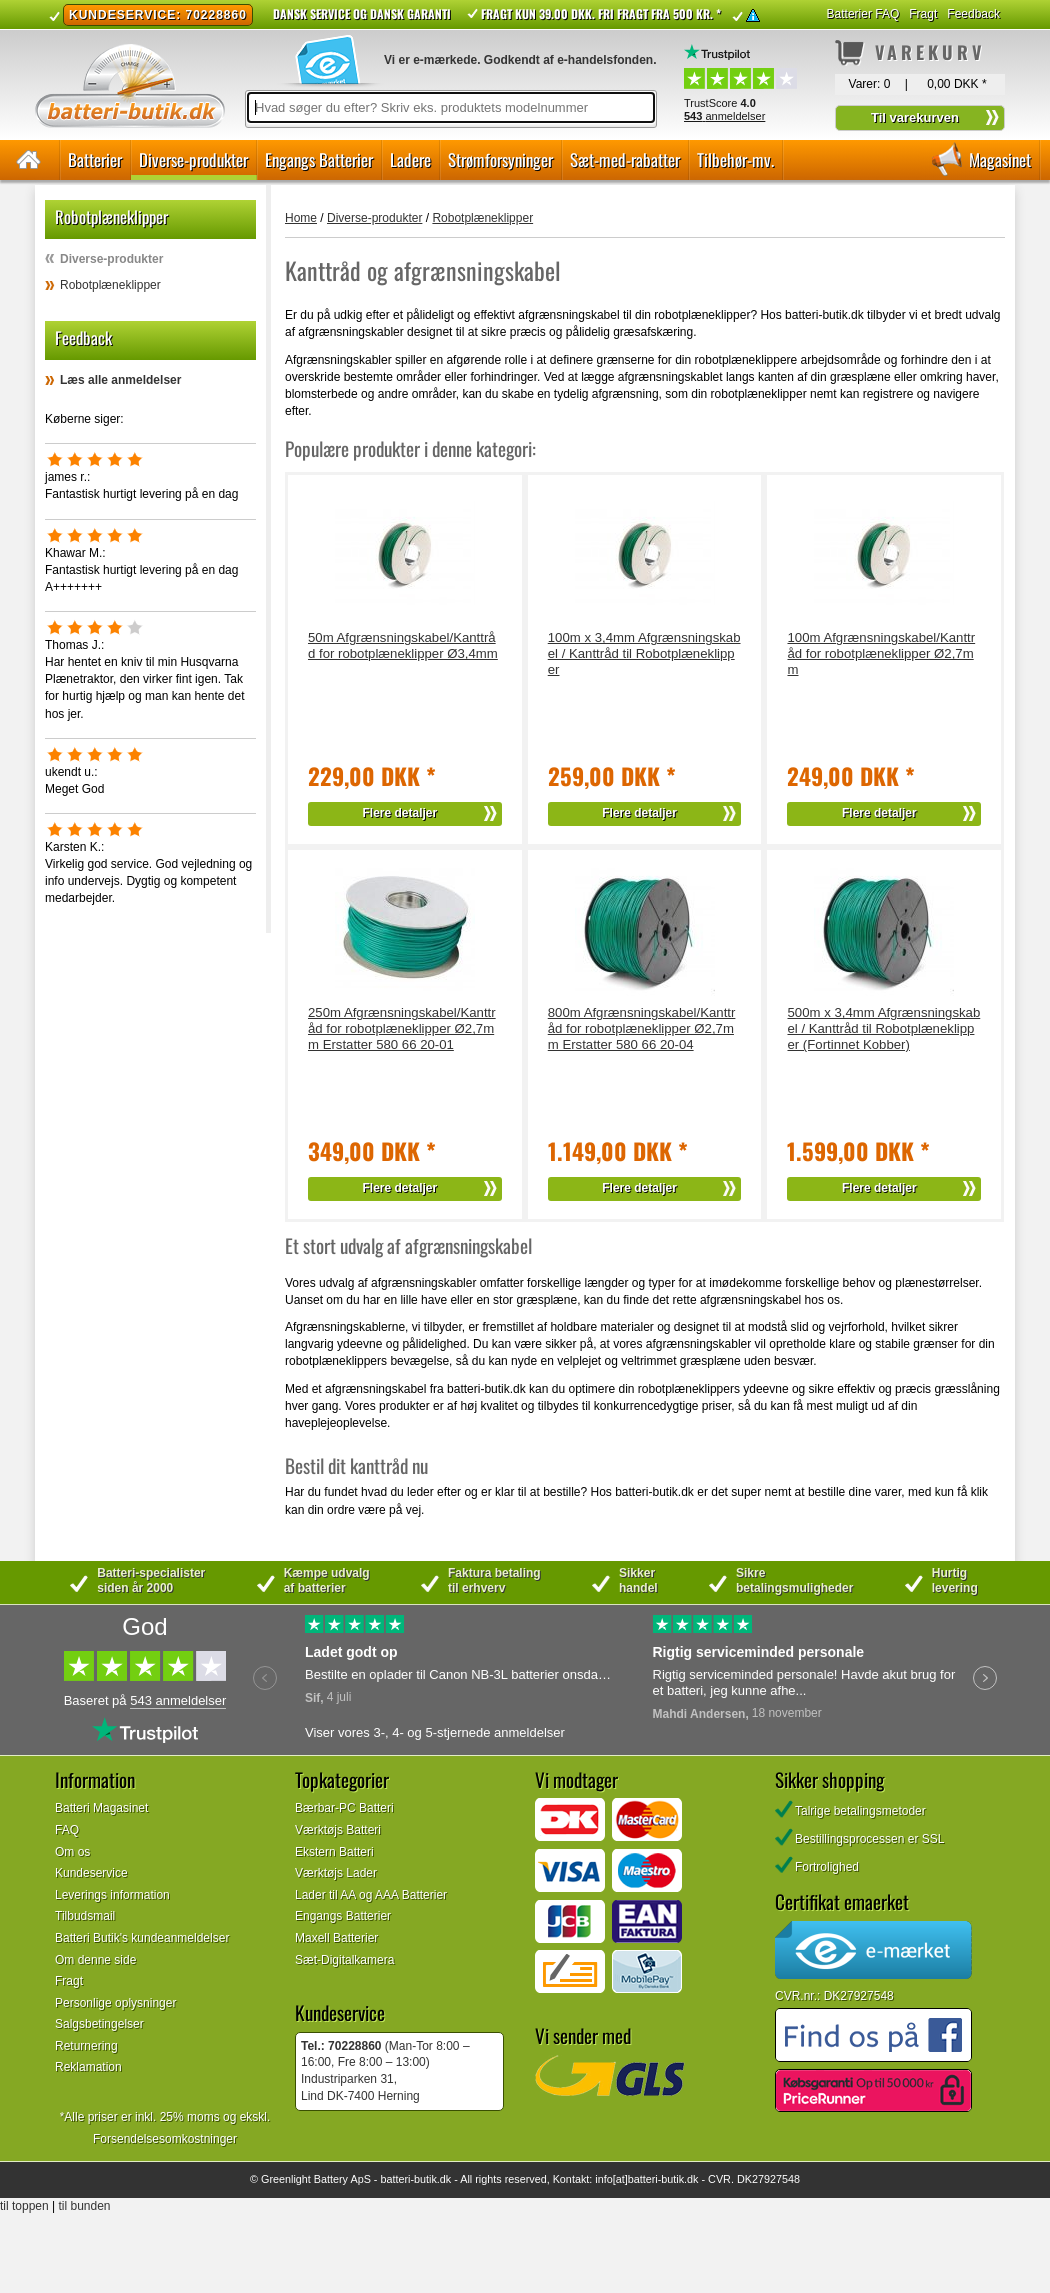  I want to click on 250m Afgrænsningskabel/Kanttråd for robotplæneklipper Ø2,7mm Erstatter 580 66 20-01, so click(402, 1028).